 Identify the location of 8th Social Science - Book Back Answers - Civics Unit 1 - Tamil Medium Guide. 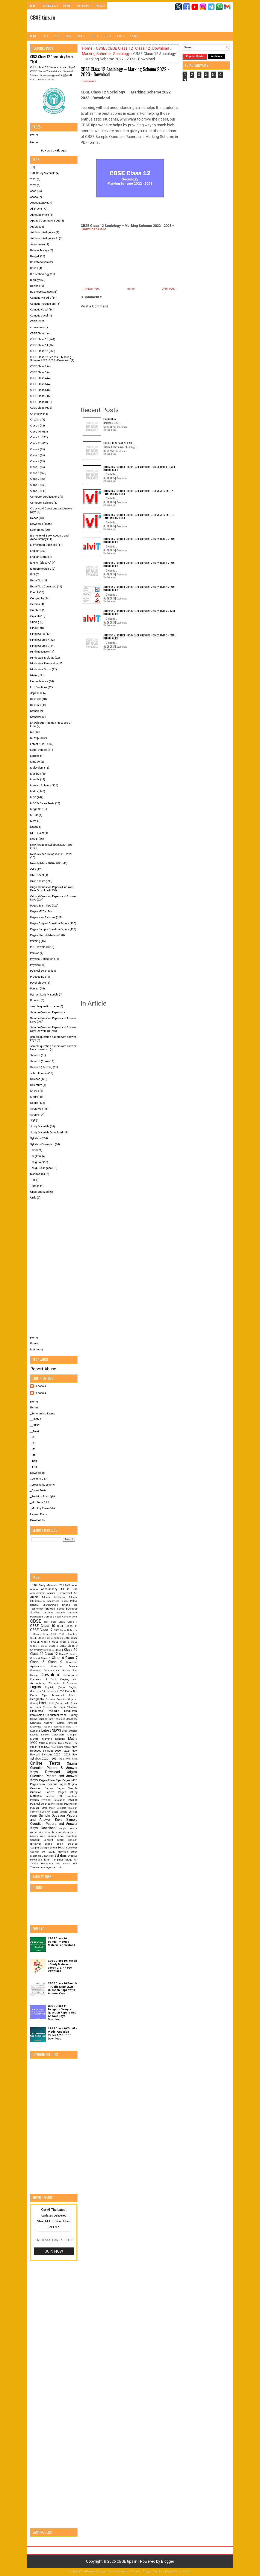
(139, 468).